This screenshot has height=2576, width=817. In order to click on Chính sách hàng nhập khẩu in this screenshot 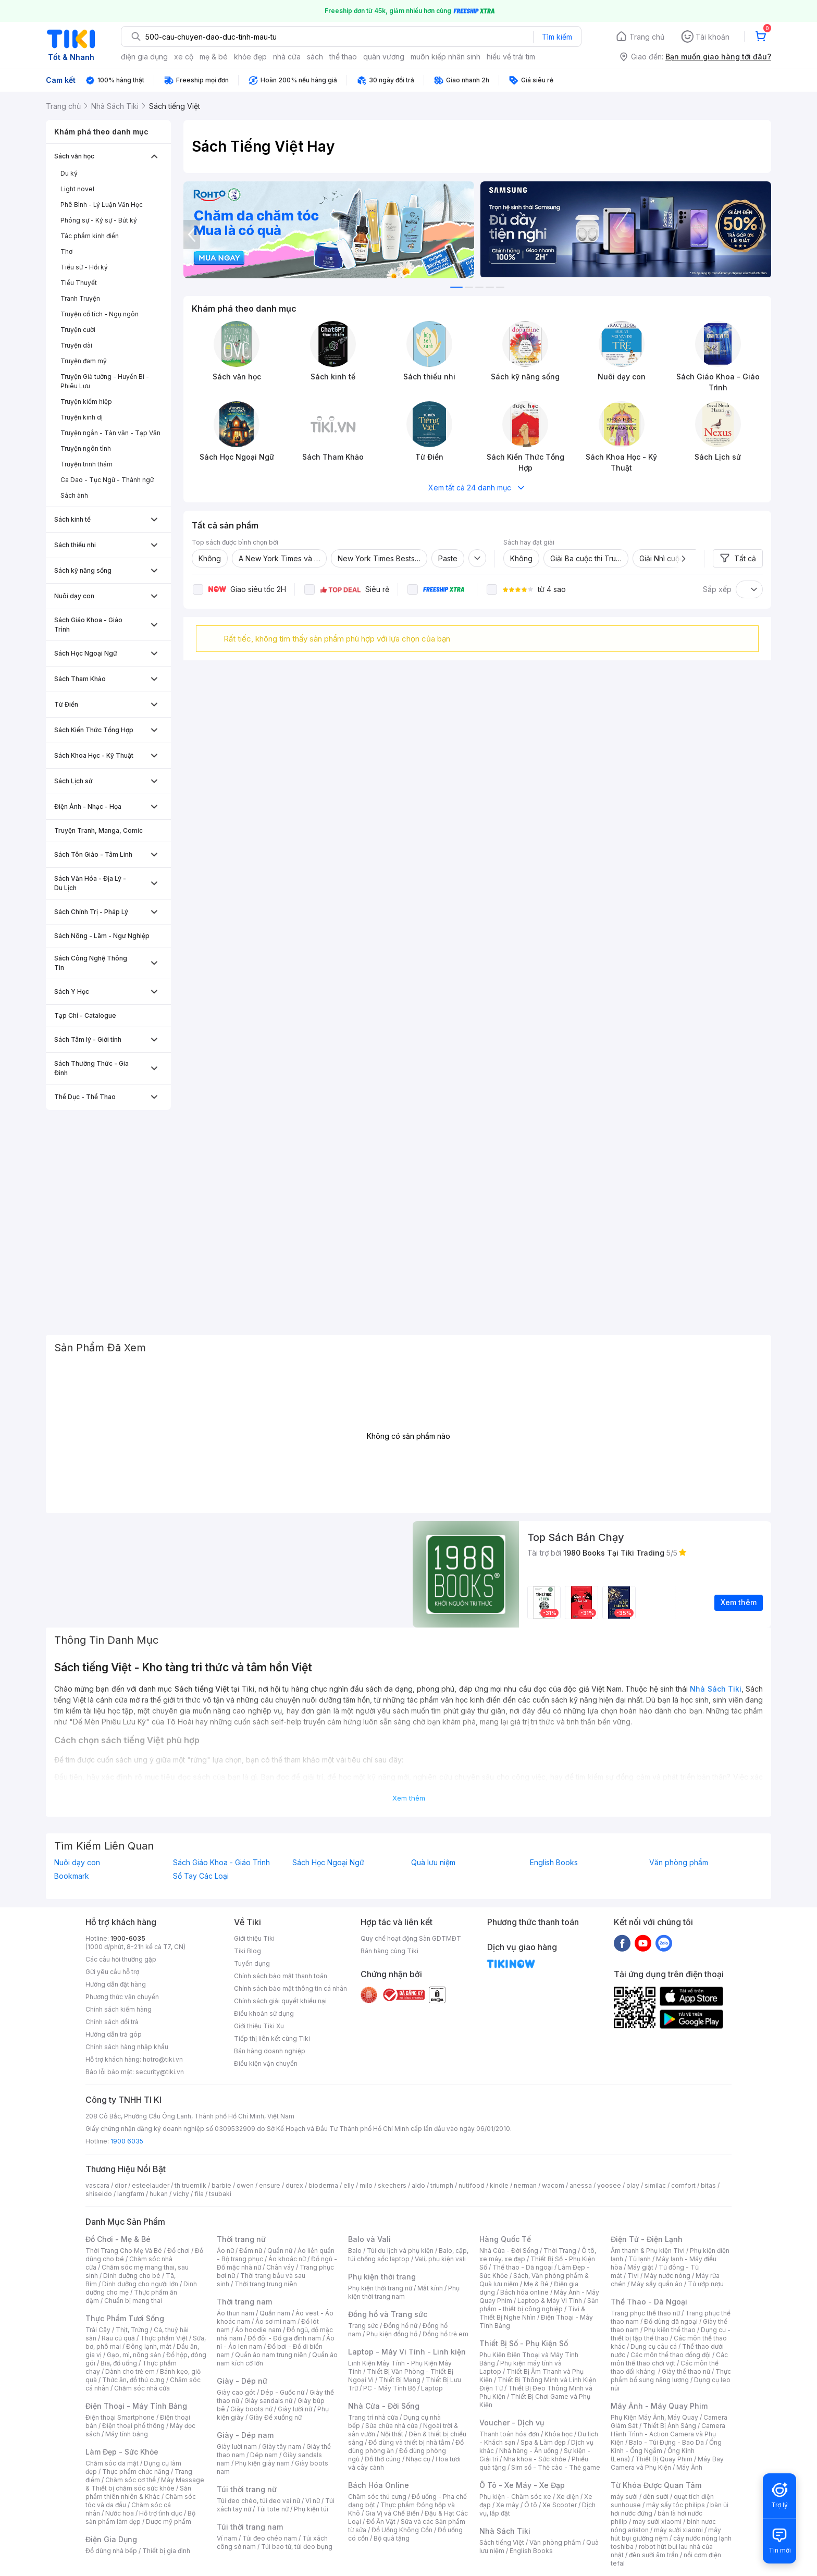, I will do `click(126, 2047)`.